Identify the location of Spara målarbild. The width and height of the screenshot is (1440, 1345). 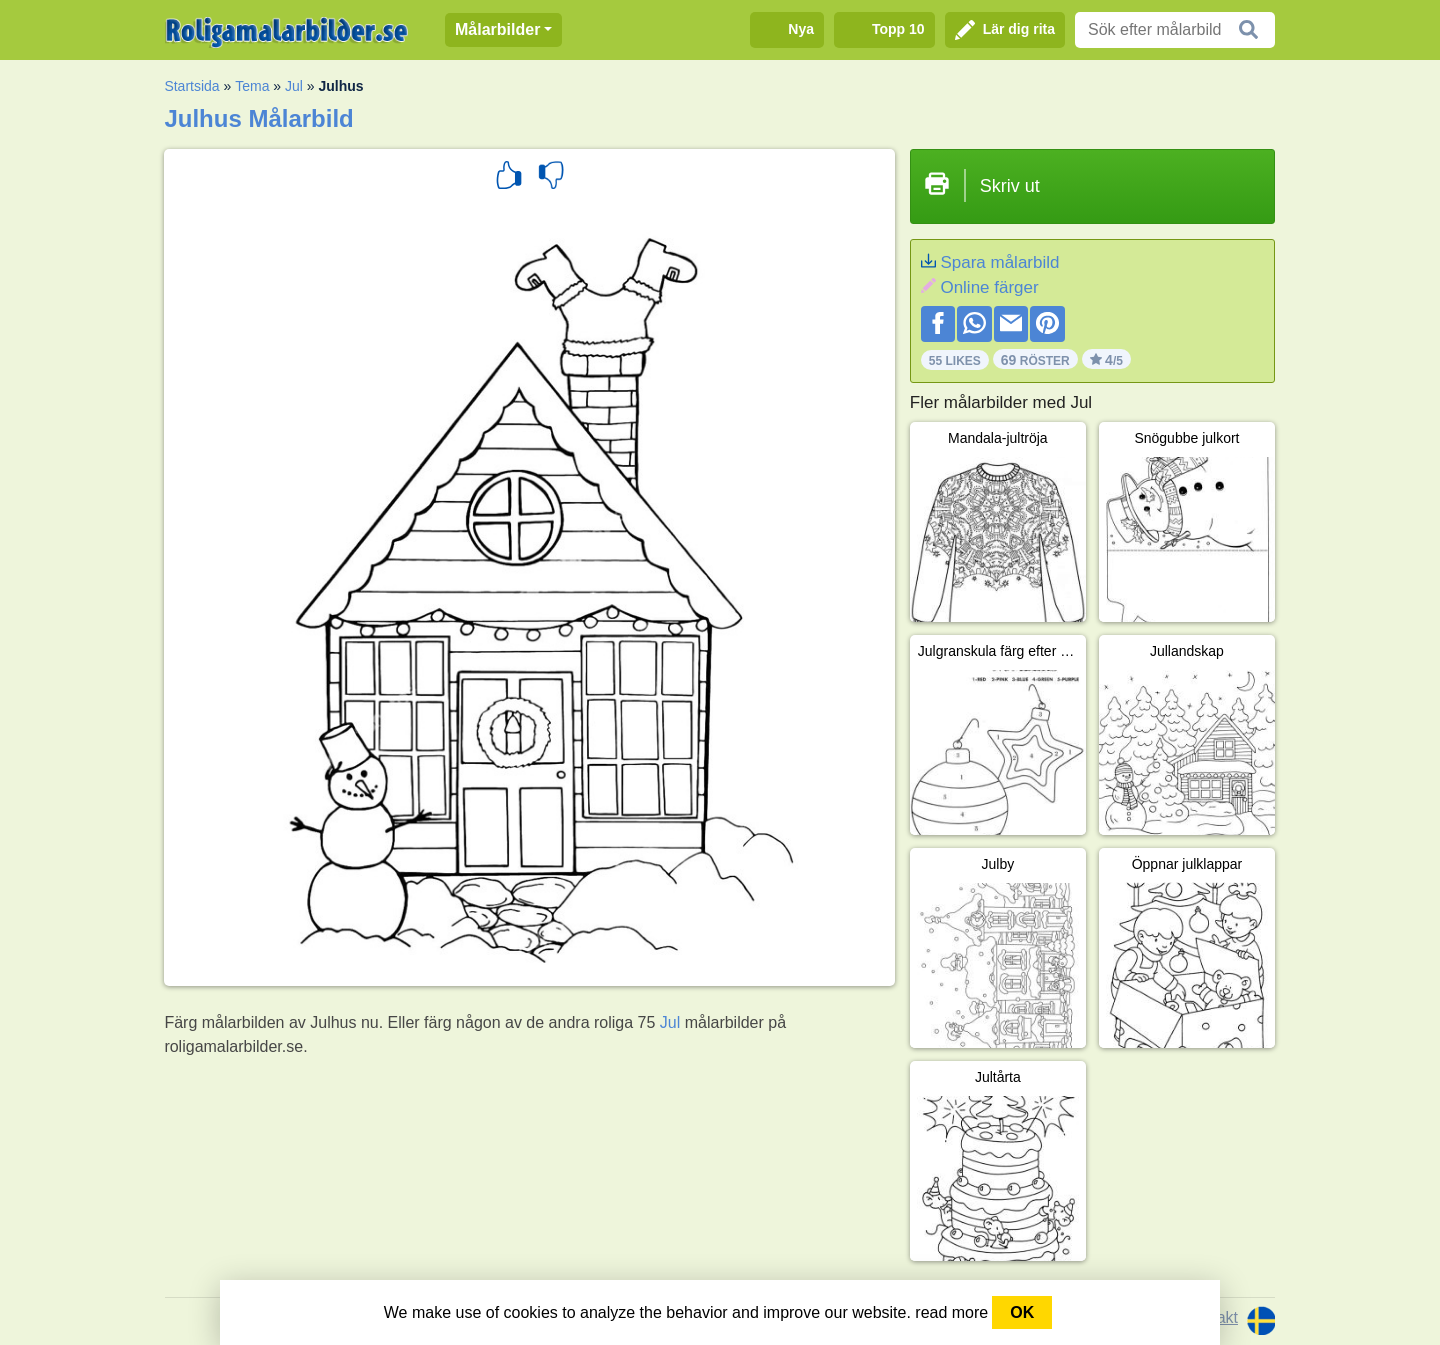
(999, 262).